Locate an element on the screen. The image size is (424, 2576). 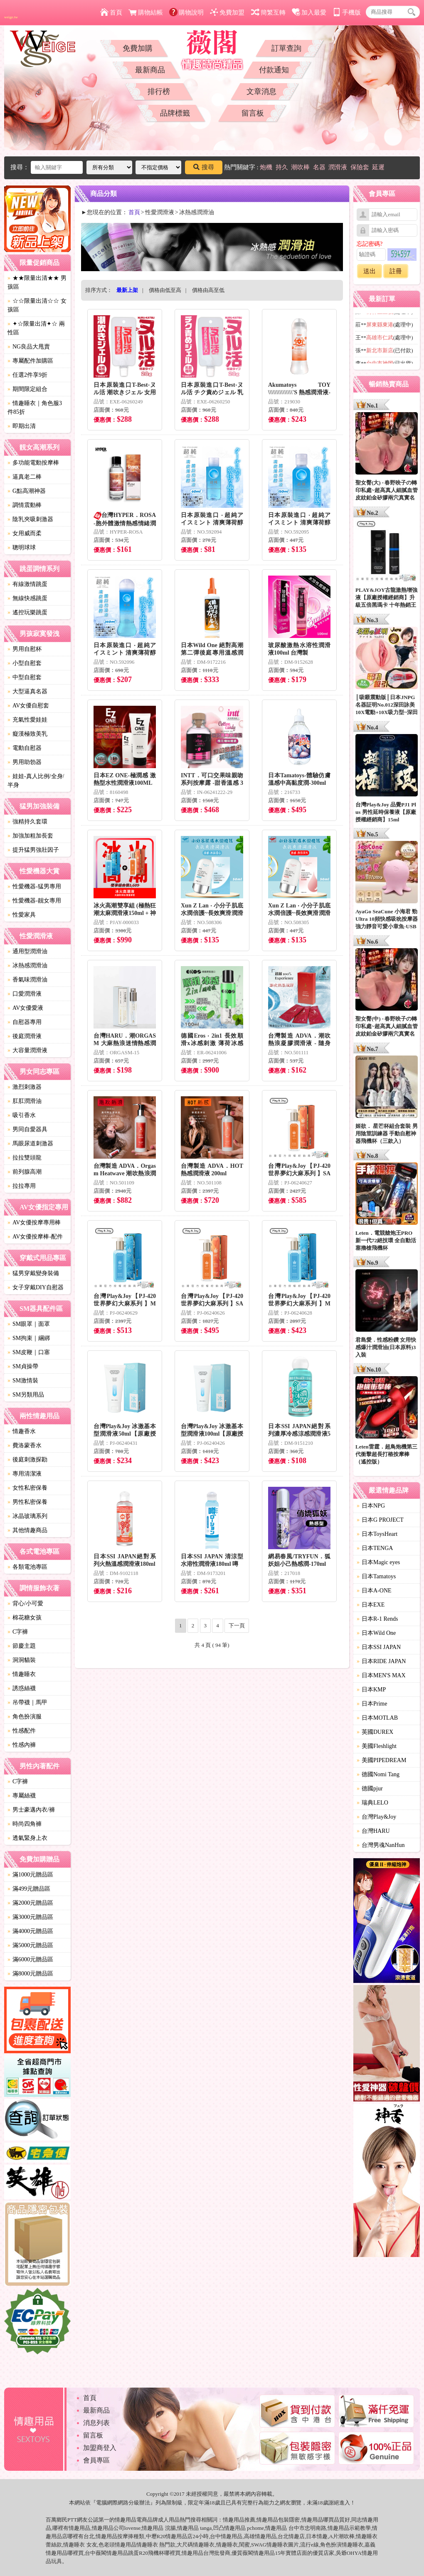
吸引香水 is located at coordinates (21, 1115).